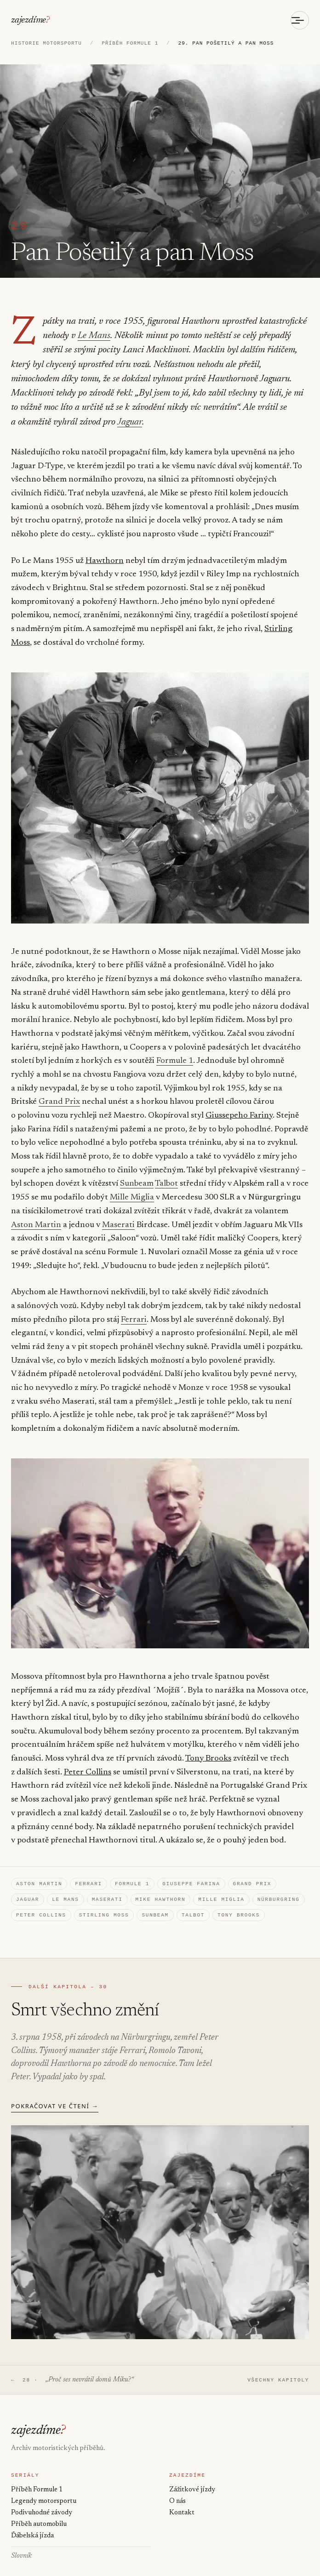  I want to click on Jaguar, so click(277, 408).